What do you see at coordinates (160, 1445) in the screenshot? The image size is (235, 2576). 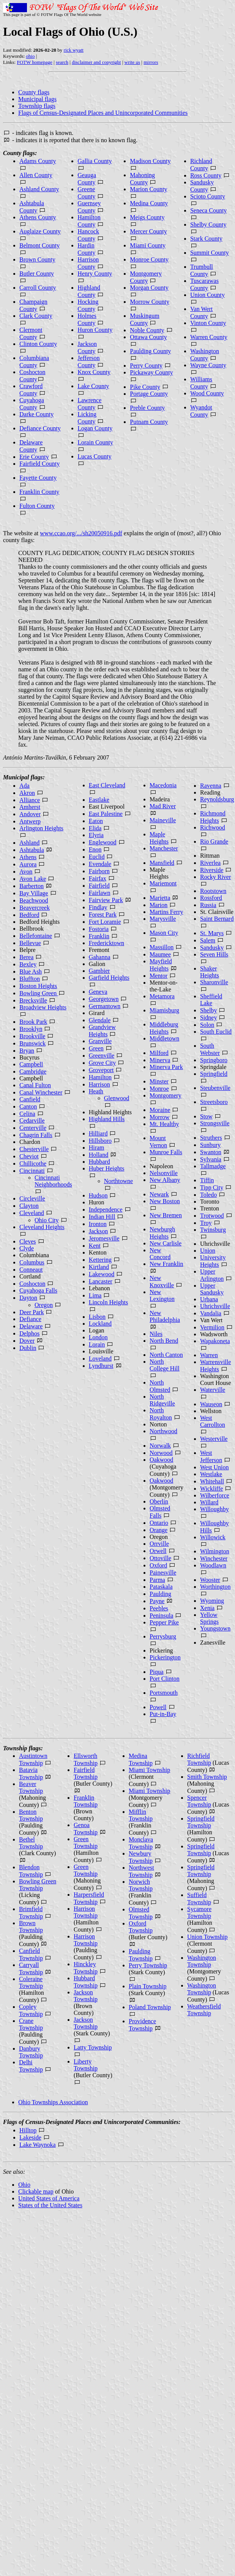 I see `Norwalk` at bounding box center [160, 1445].